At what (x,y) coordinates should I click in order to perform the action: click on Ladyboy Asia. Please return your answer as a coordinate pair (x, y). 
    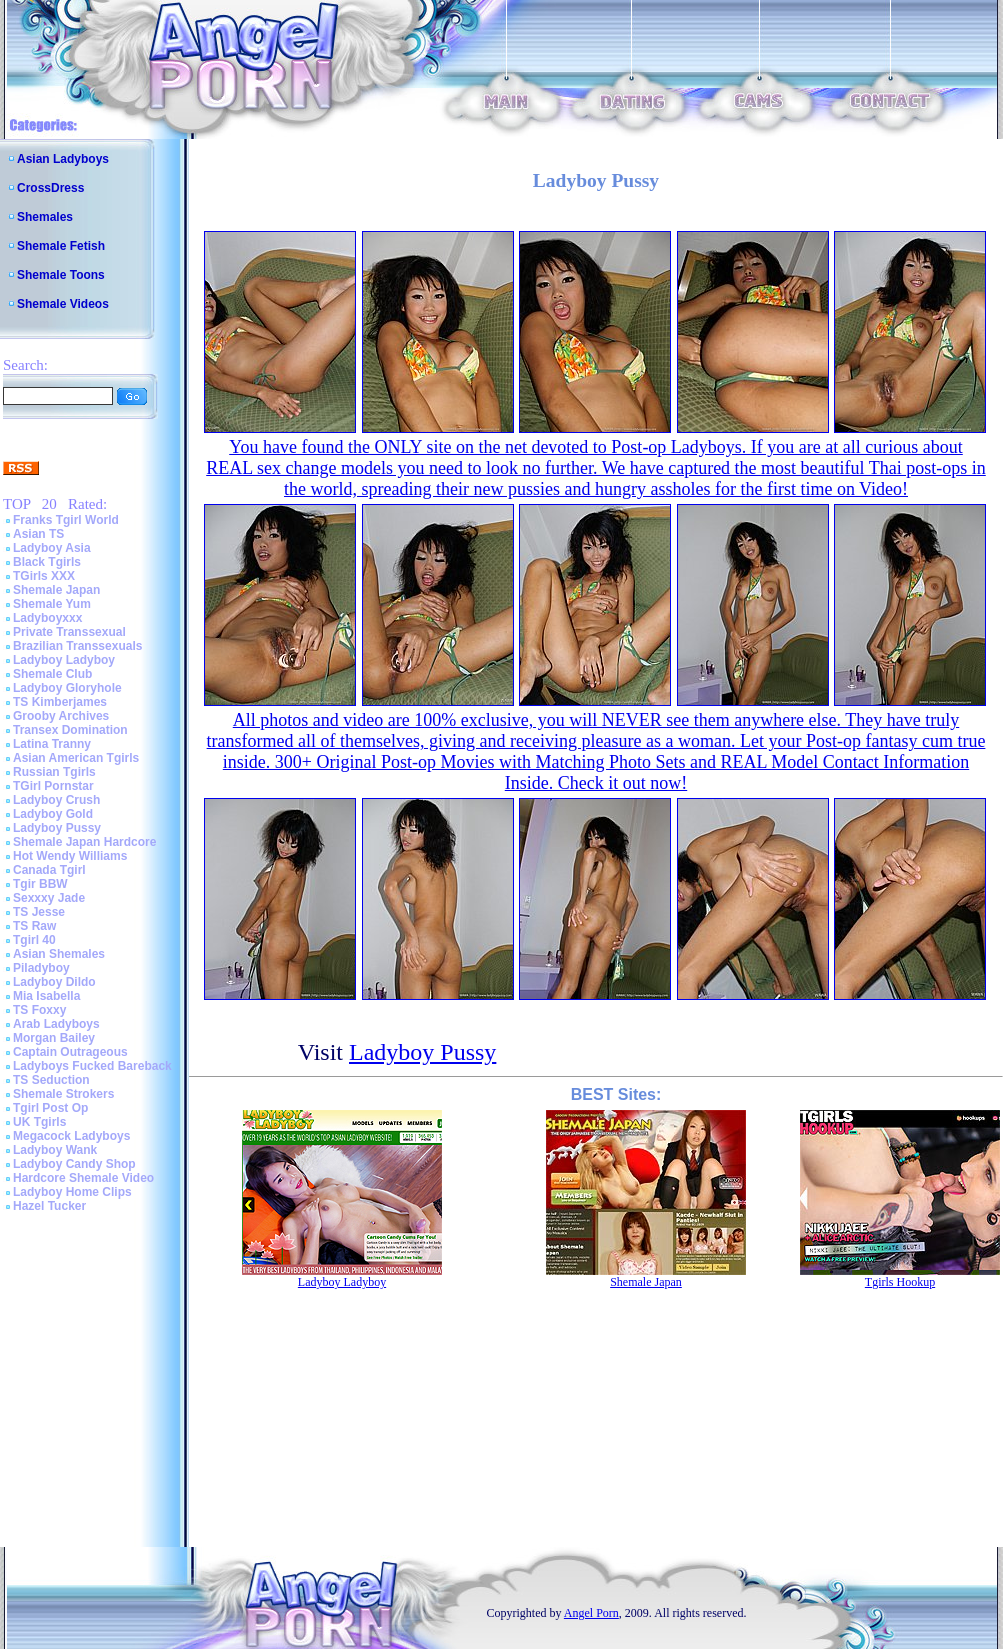
    Looking at the image, I should click on (52, 548).